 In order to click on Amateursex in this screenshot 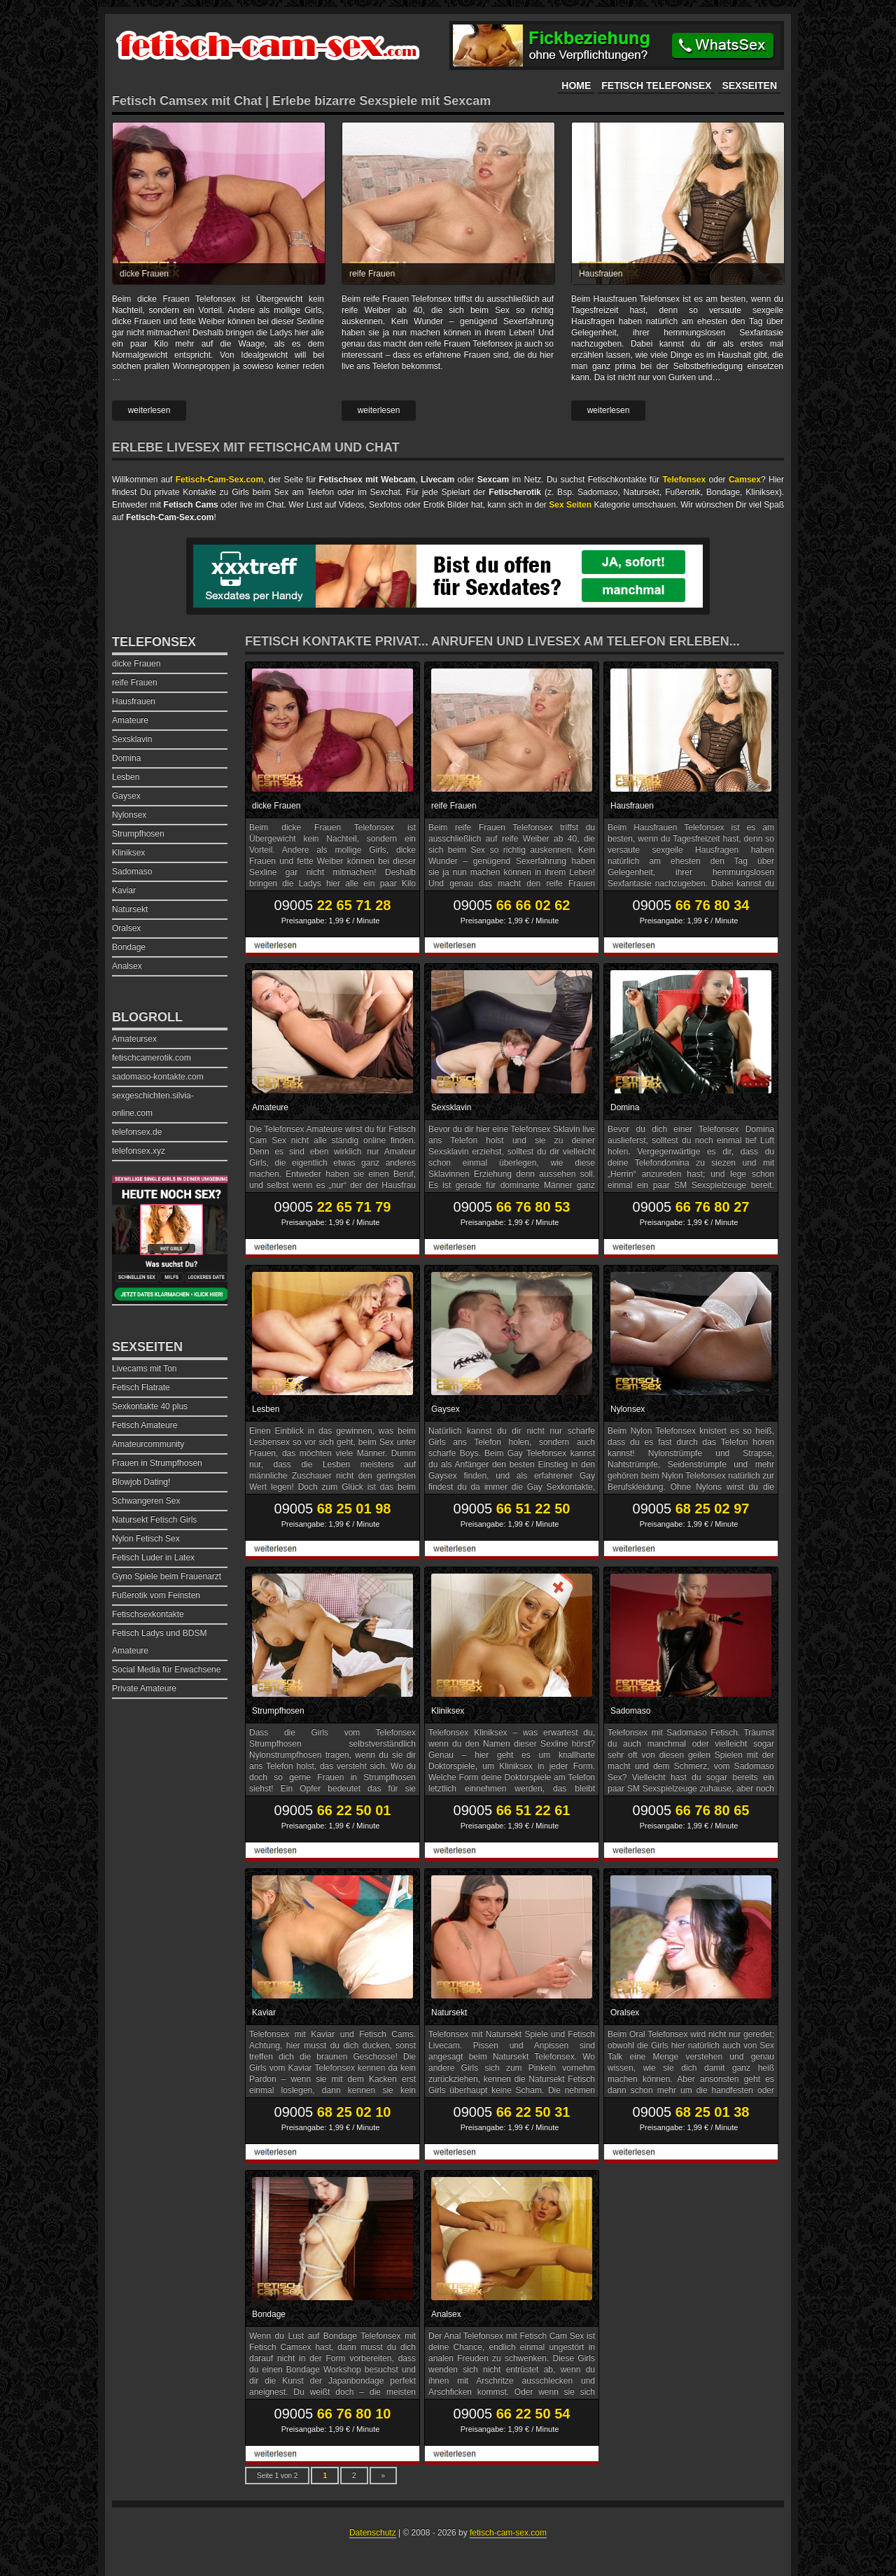, I will do `click(134, 1039)`.